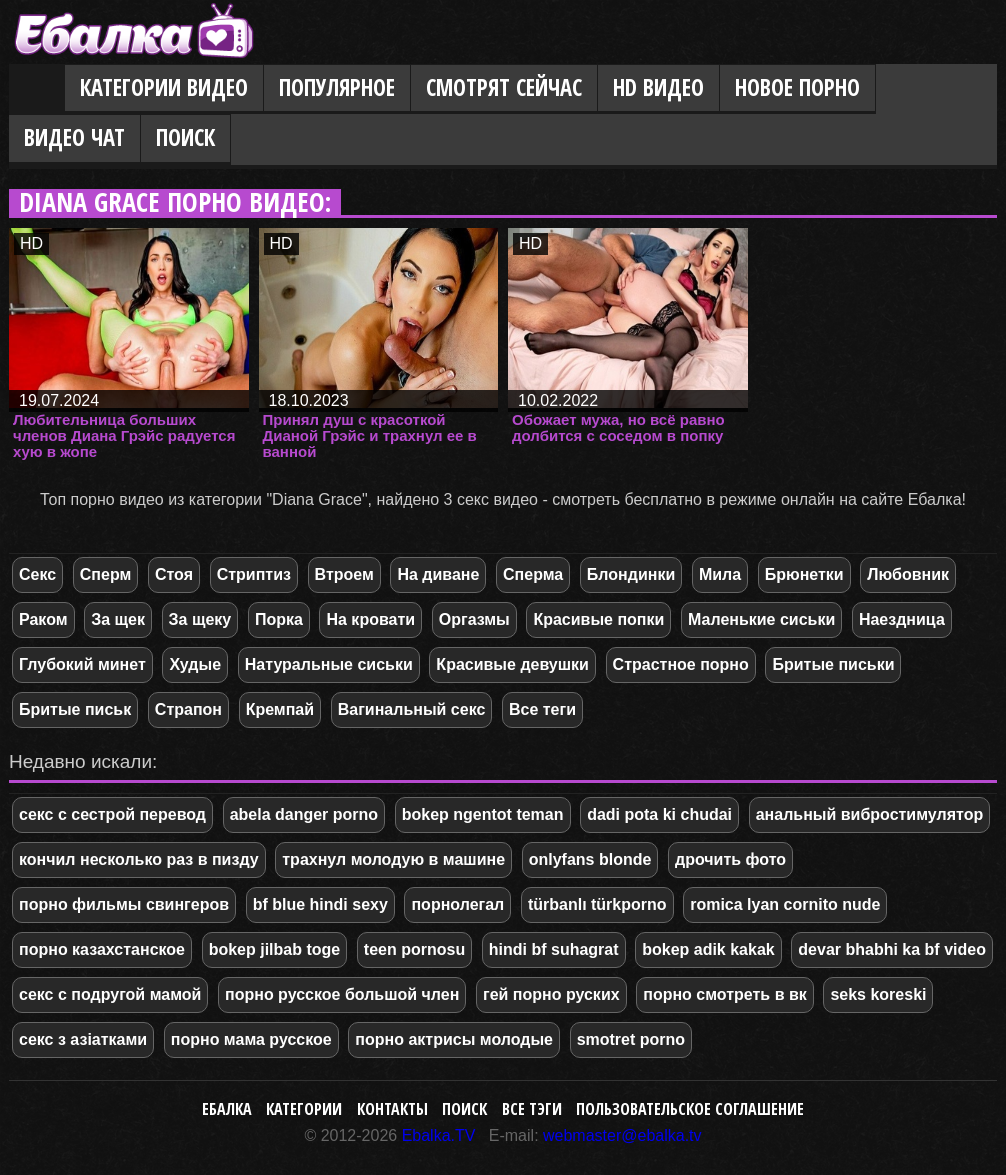  Describe the element at coordinates (139, 859) in the screenshot. I see `кончил несколько раз в пизду` at that location.